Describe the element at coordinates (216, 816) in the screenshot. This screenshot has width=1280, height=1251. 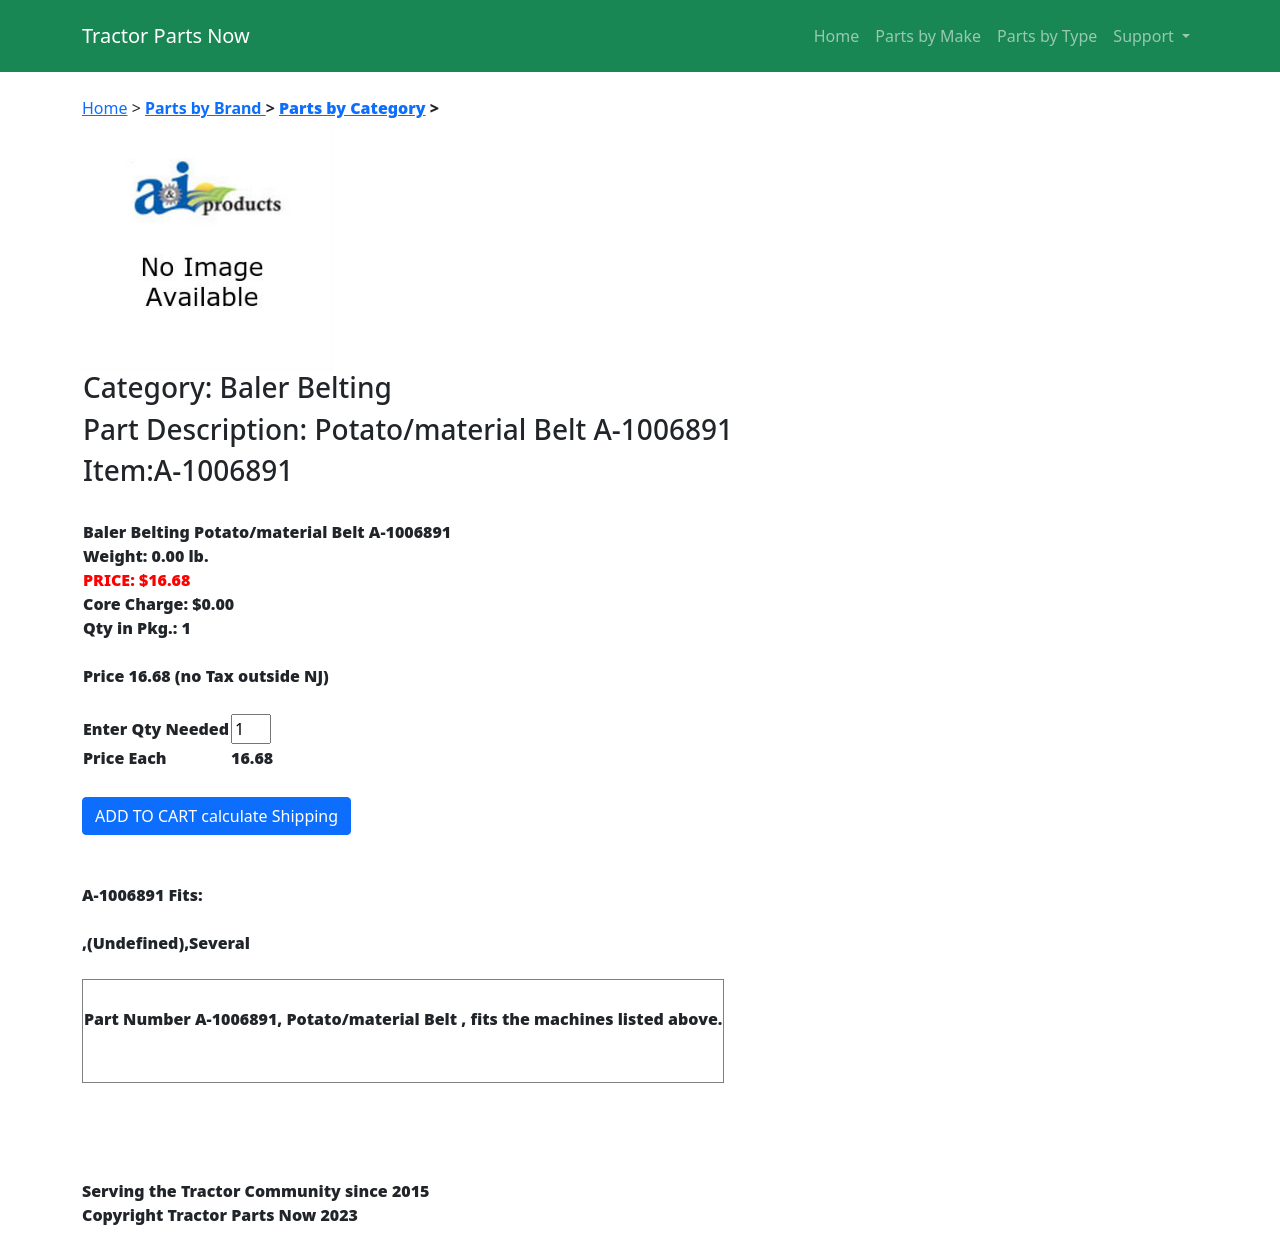
I see `ADD TO CART calculate Shipping` at that location.